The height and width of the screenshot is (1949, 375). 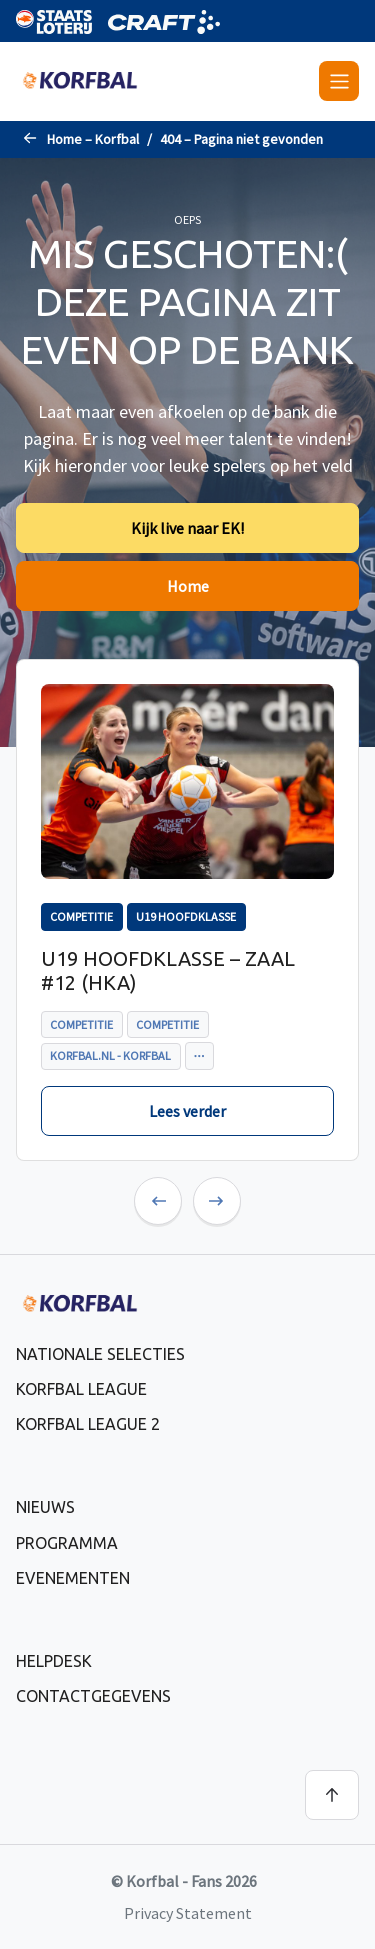 What do you see at coordinates (67, 1543) in the screenshot?
I see `Programma` at bounding box center [67, 1543].